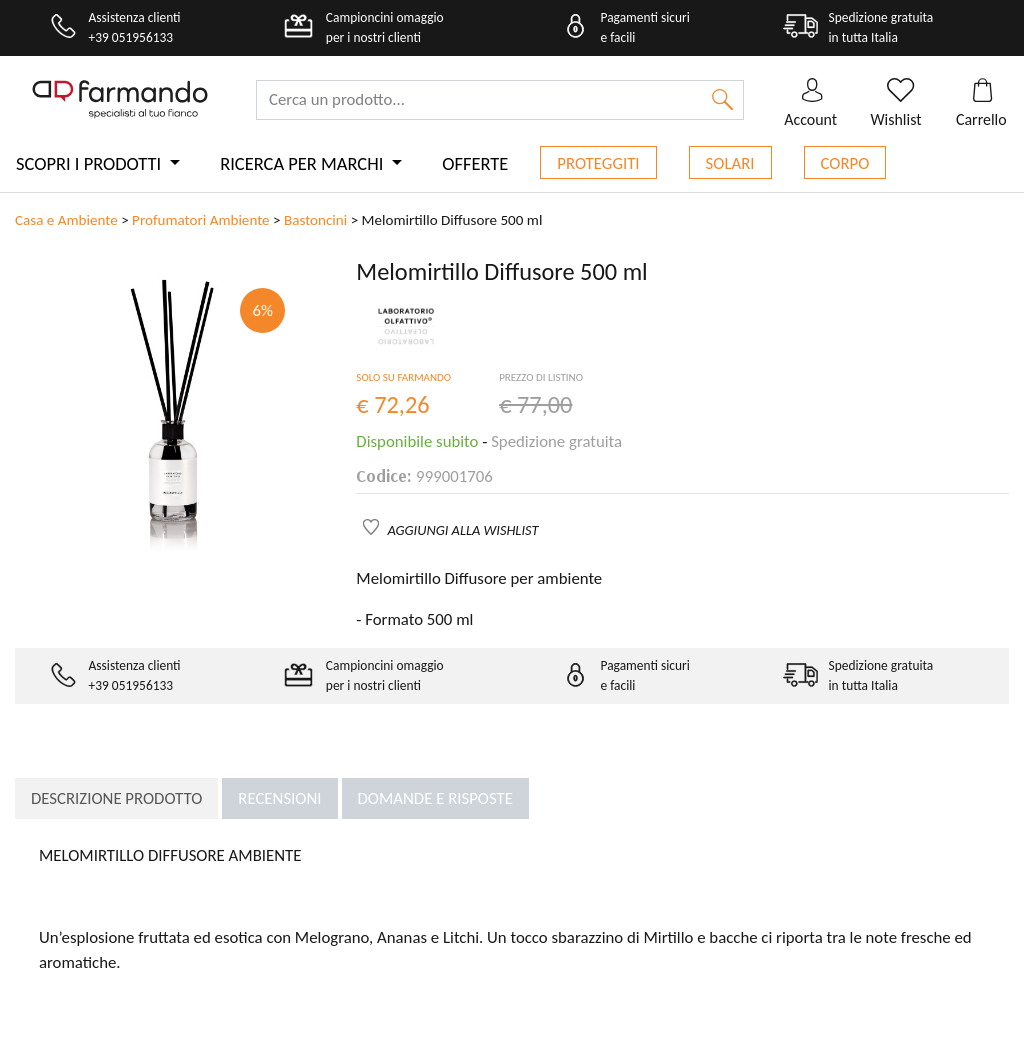  Describe the element at coordinates (475, 163) in the screenshot. I see `Offerte` at that location.